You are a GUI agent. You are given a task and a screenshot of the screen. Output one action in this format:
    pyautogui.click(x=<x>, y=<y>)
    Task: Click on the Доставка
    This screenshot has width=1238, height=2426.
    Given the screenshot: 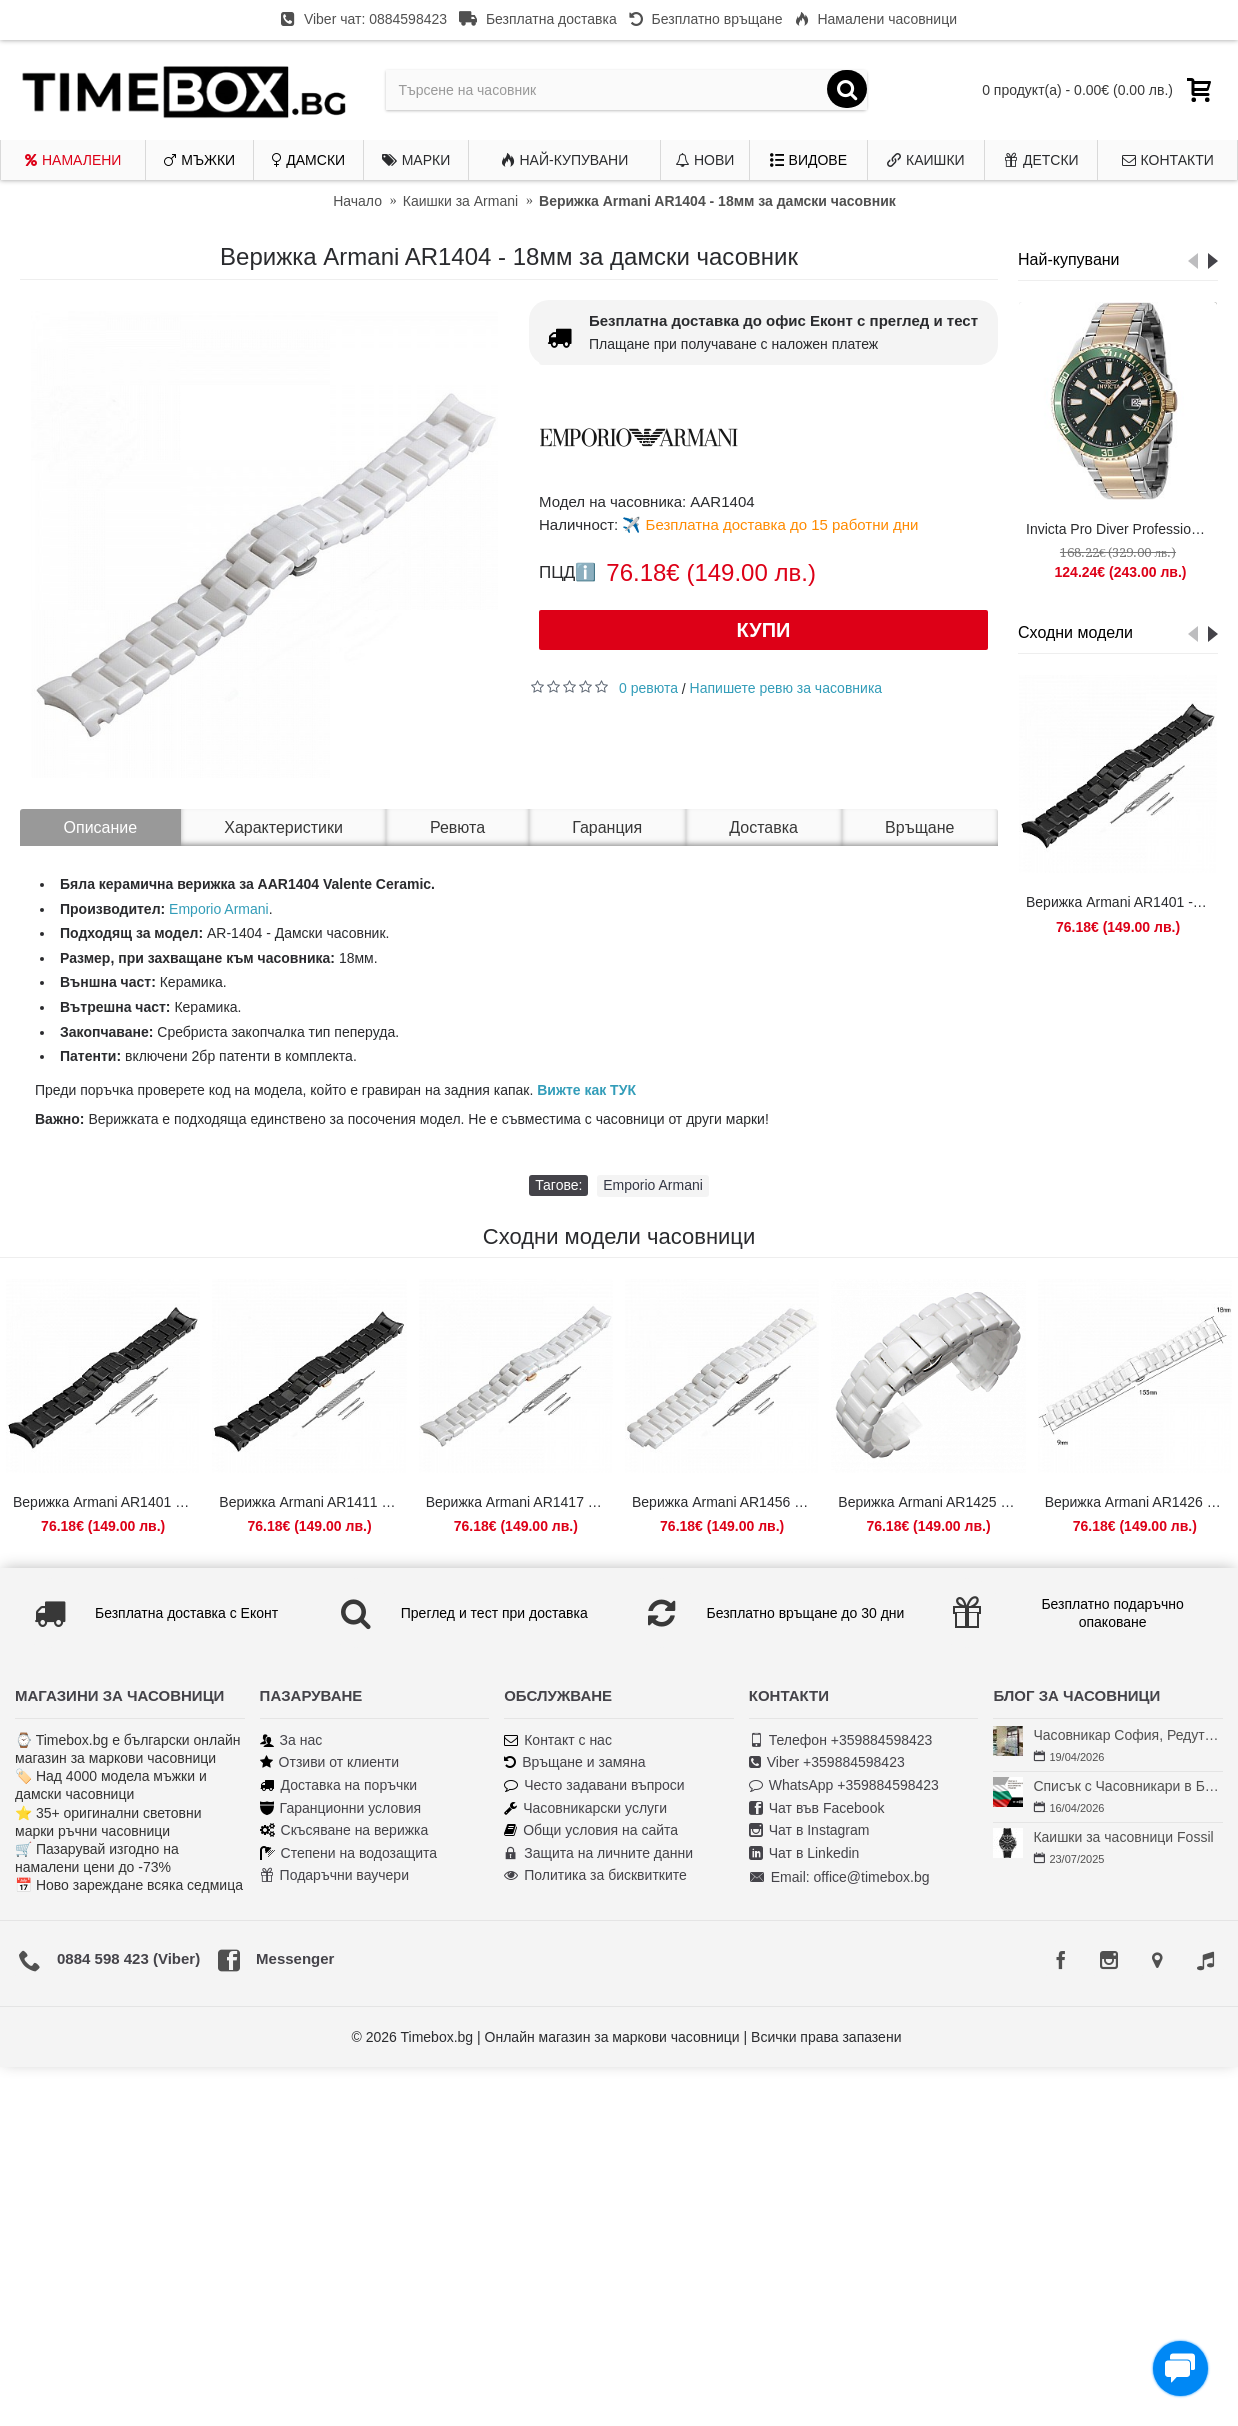 What is the action you would take?
    pyautogui.click(x=763, y=827)
    